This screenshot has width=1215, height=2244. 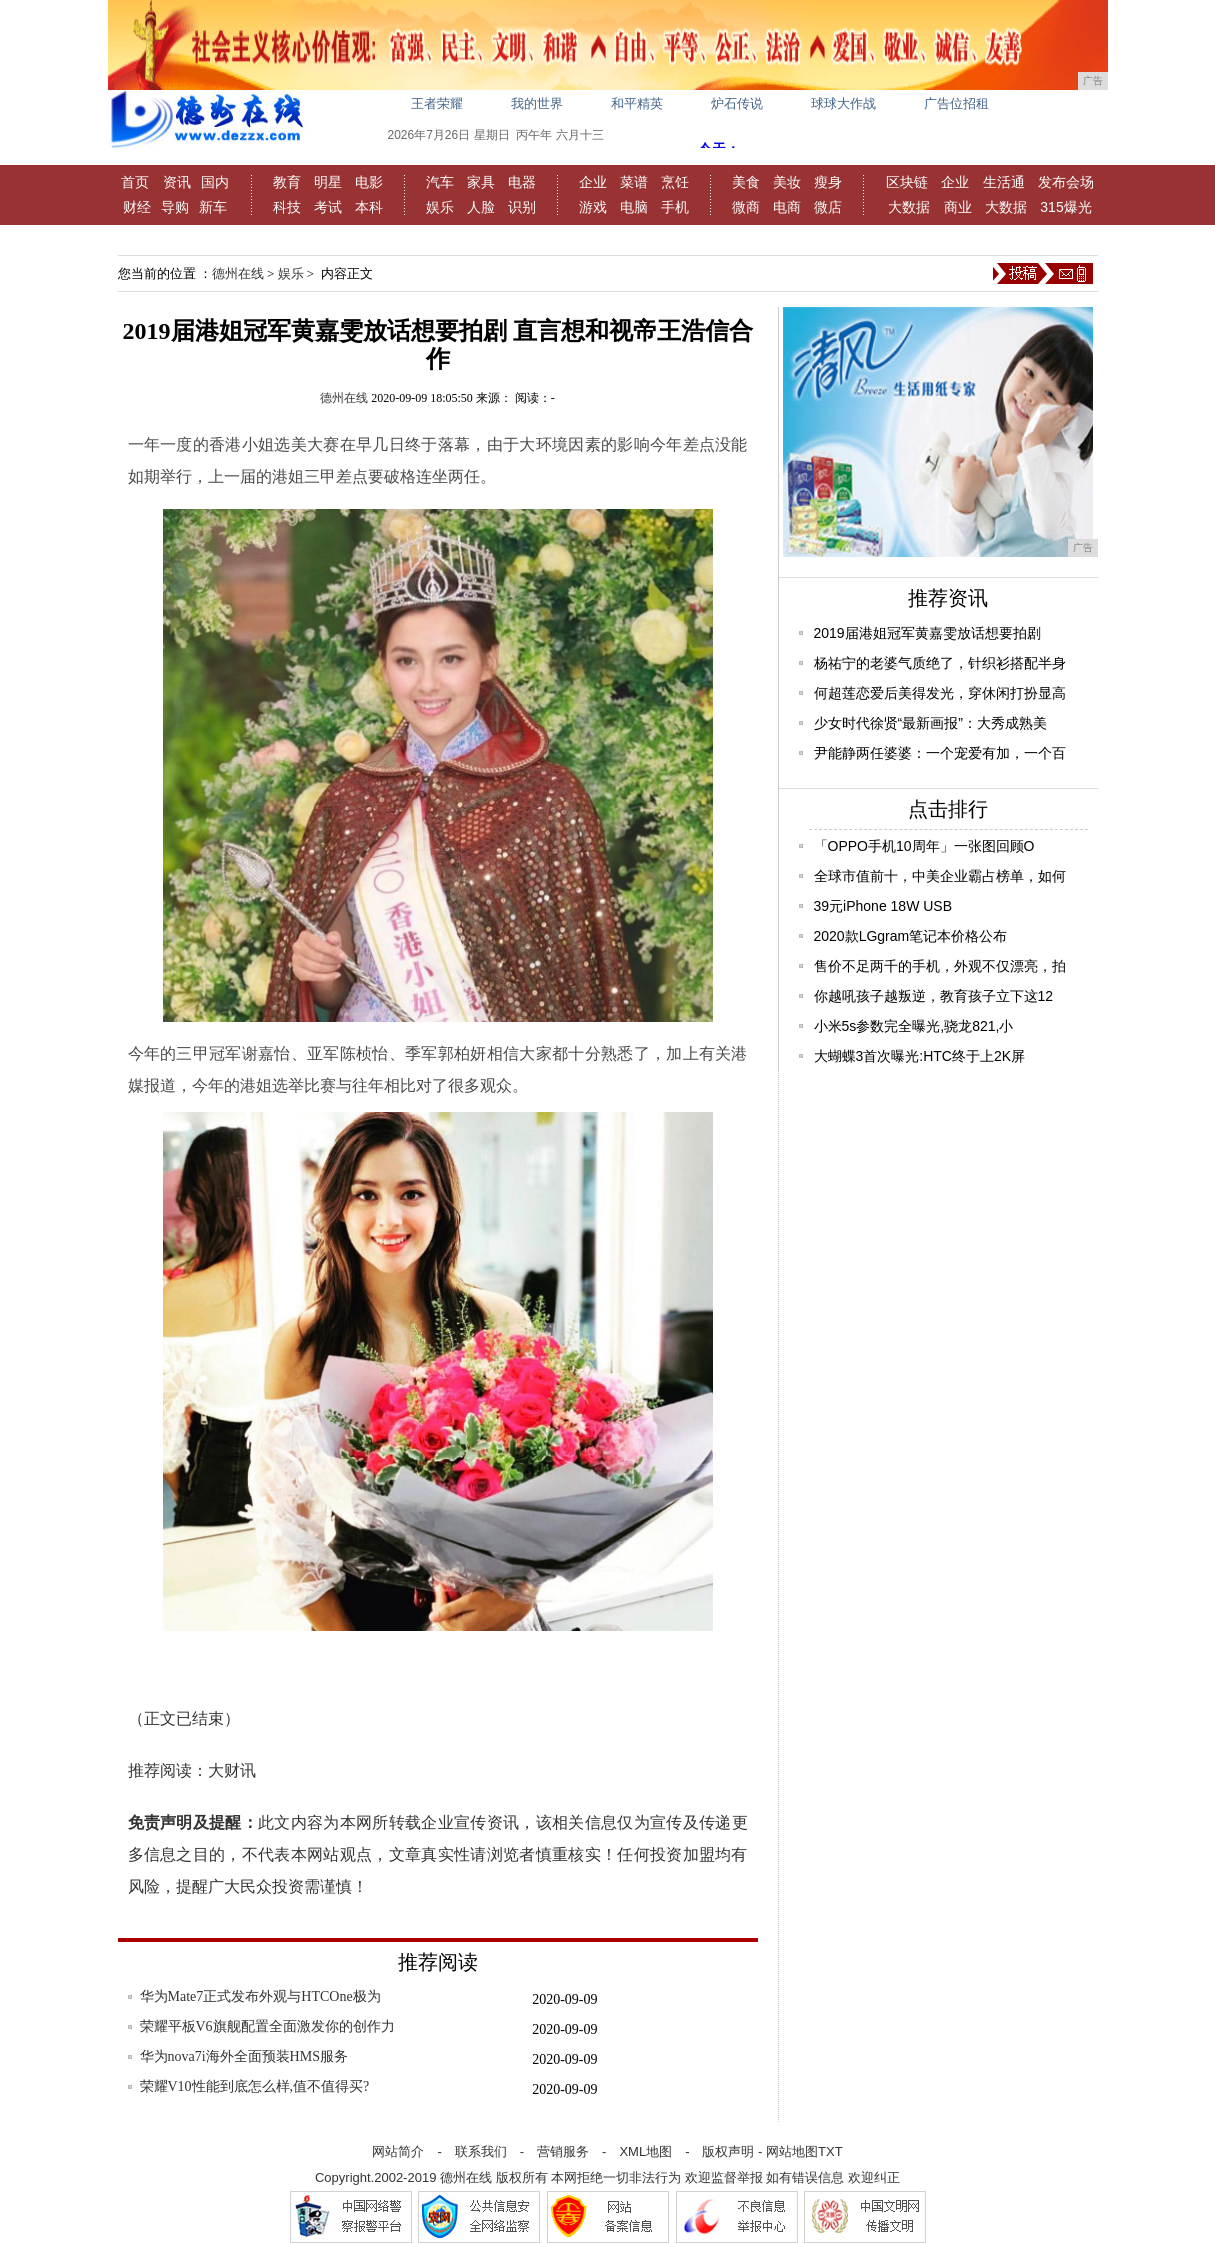 I want to click on 首页, so click(x=135, y=182).